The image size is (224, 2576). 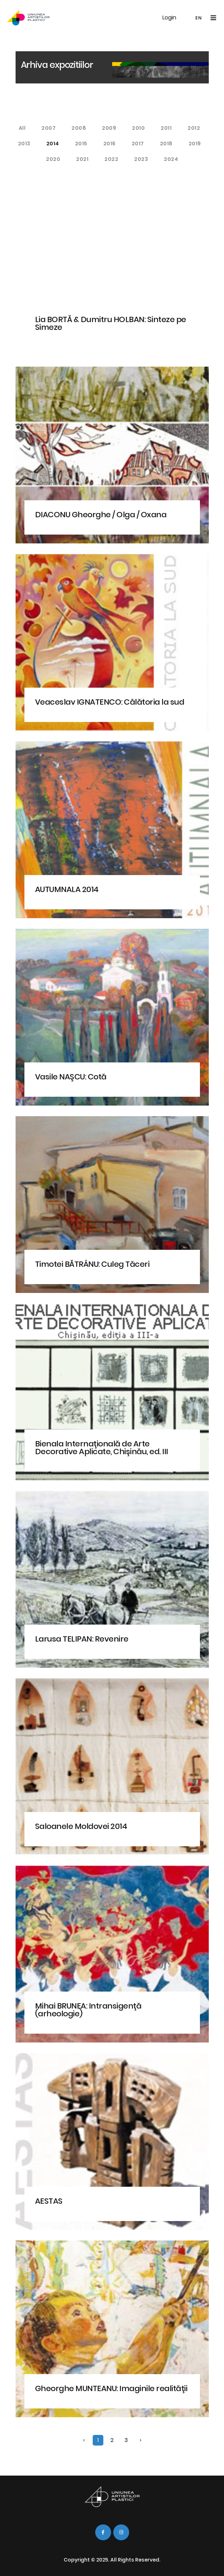 What do you see at coordinates (101, 514) in the screenshot?
I see `DIACONU Gheorghe / Olga / Oxana` at bounding box center [101, 514].